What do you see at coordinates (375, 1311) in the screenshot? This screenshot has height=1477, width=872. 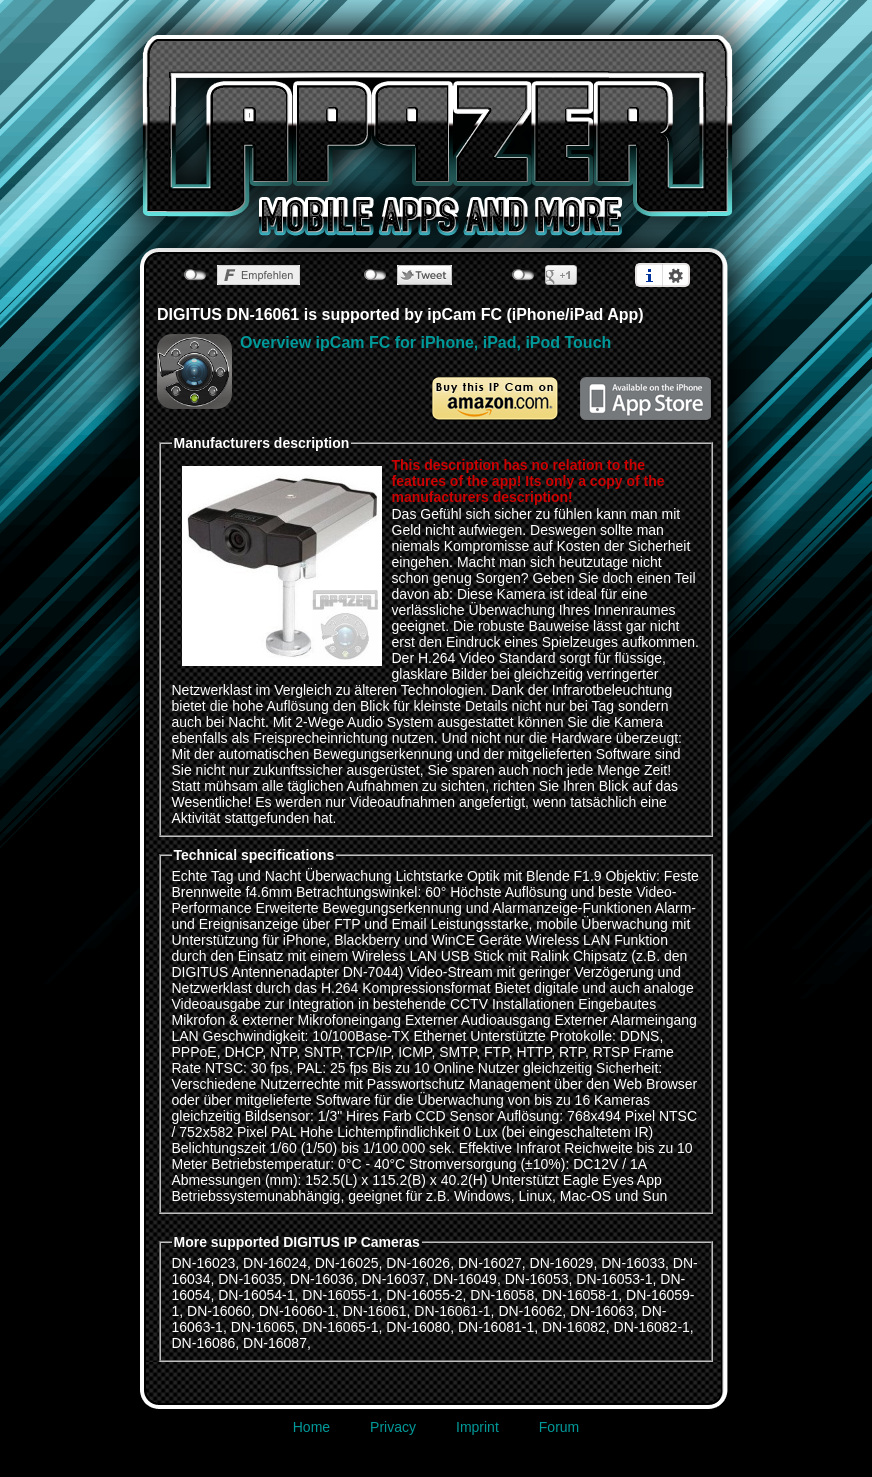 I see `DN-16061` at bounding box center [375, 1311].